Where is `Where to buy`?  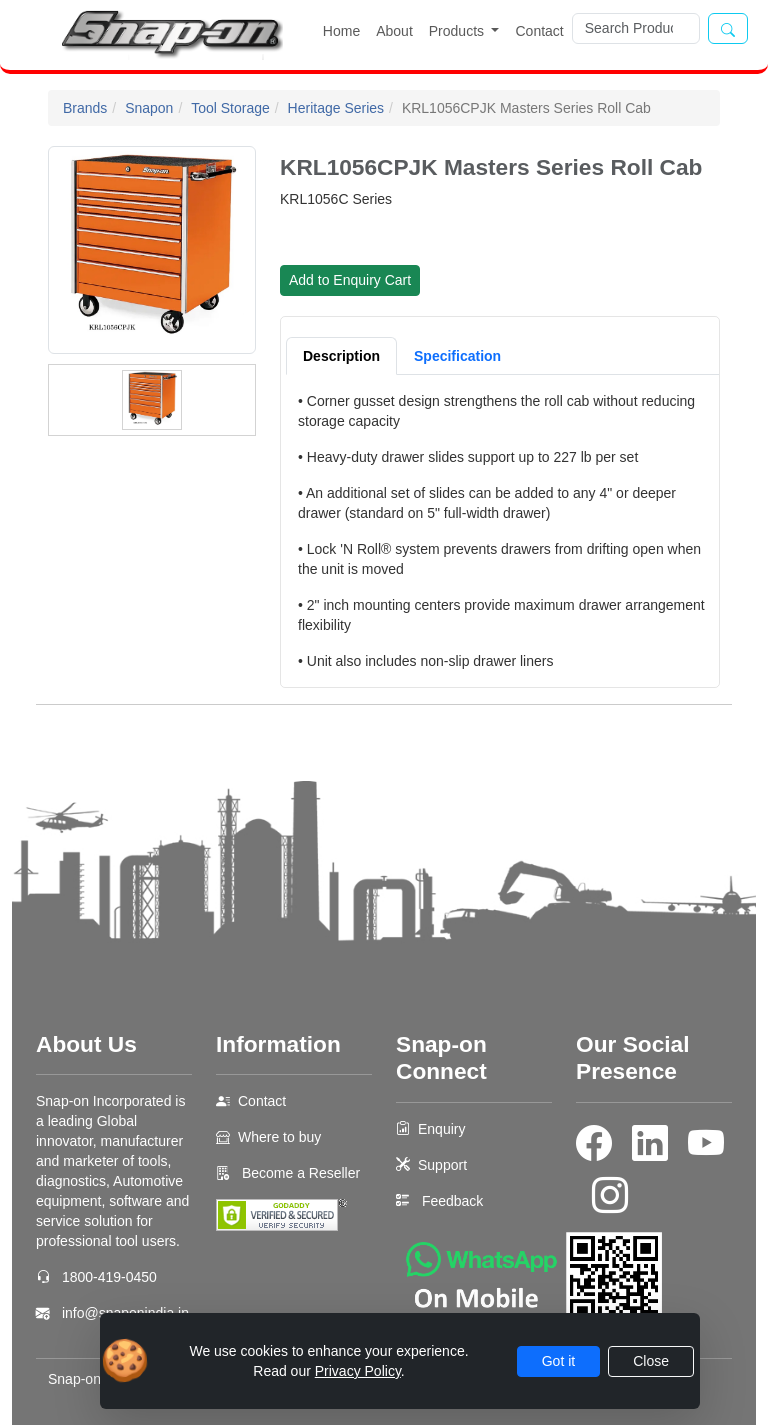
Where to buy is located at coordinates (279, 1137).